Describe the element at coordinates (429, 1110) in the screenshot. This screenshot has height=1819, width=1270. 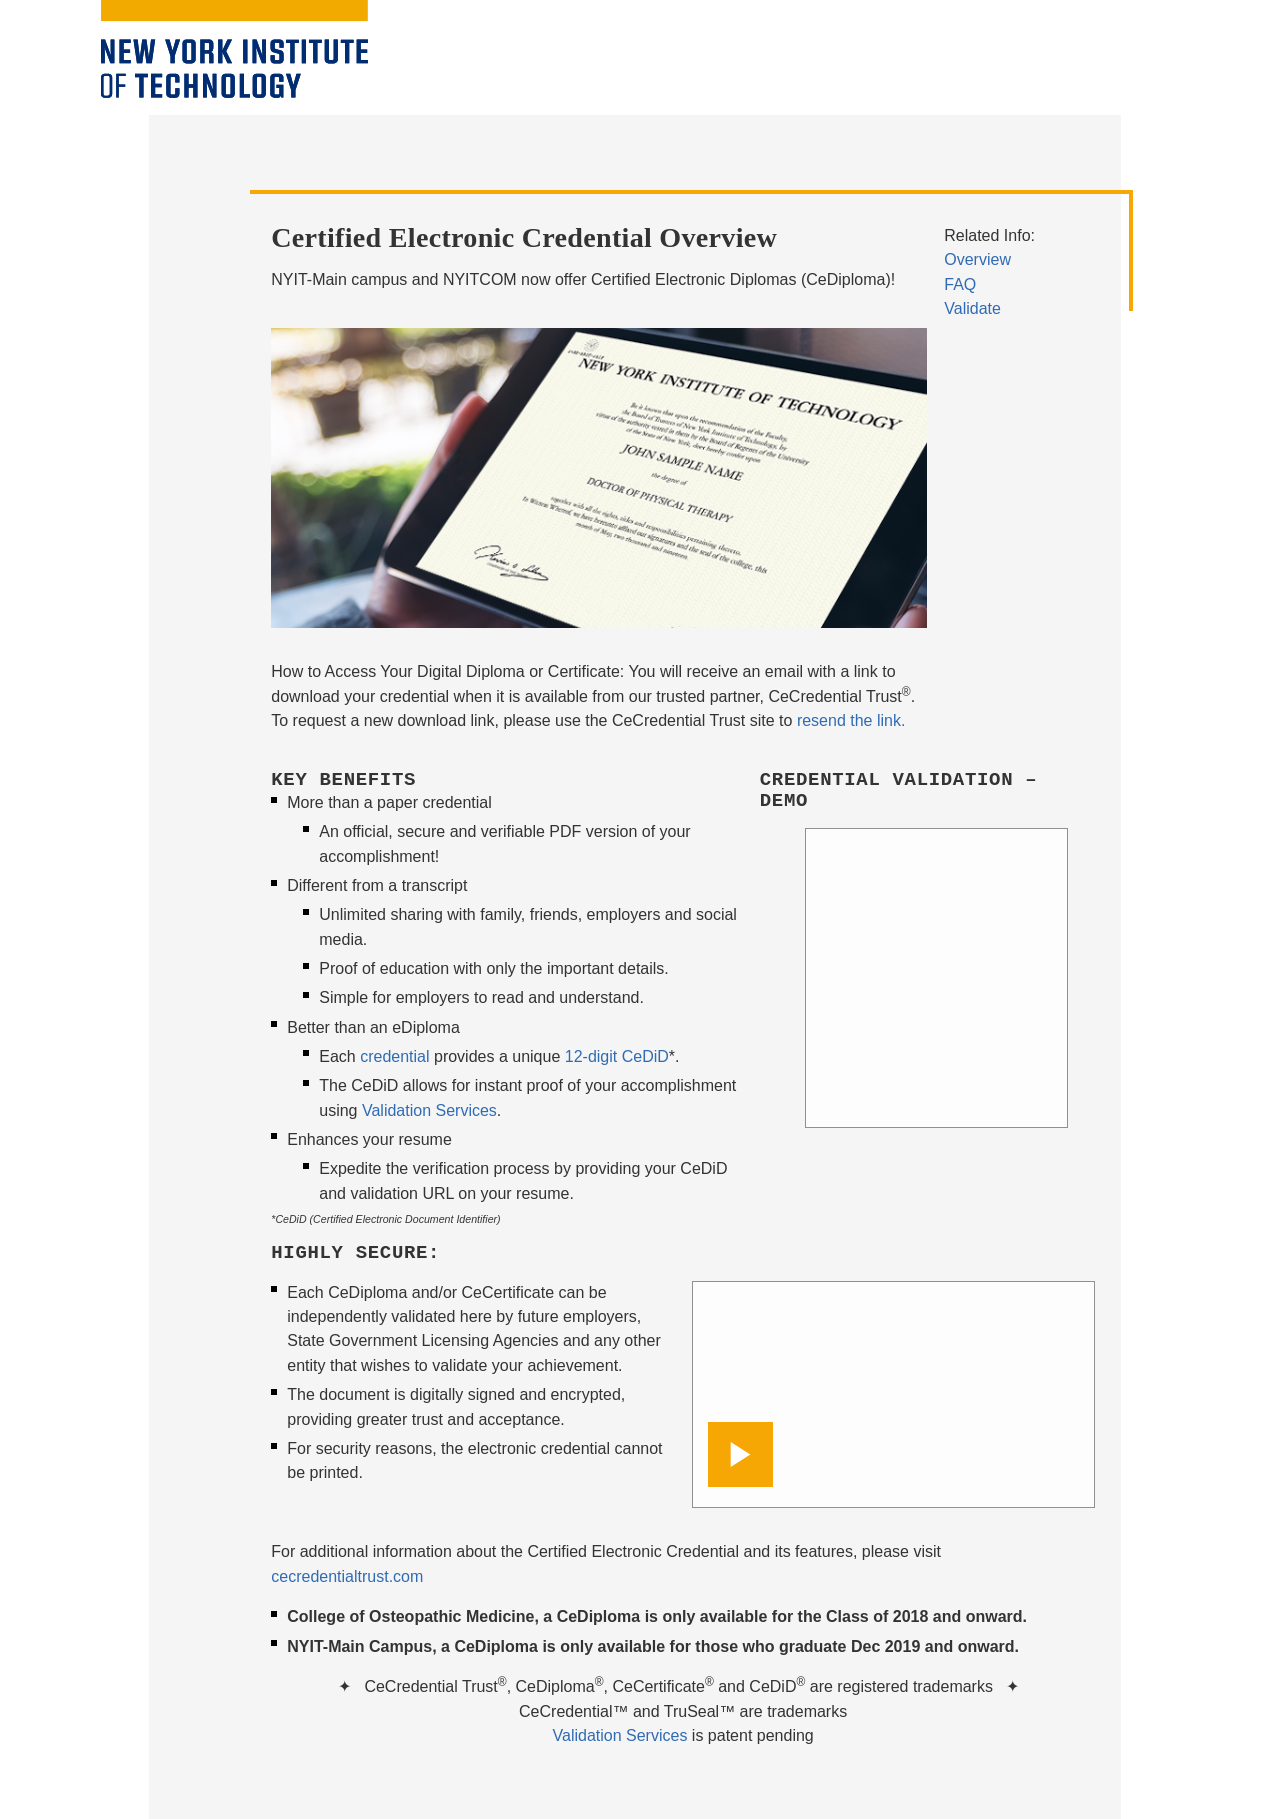
I see `Validation Services` at that location.